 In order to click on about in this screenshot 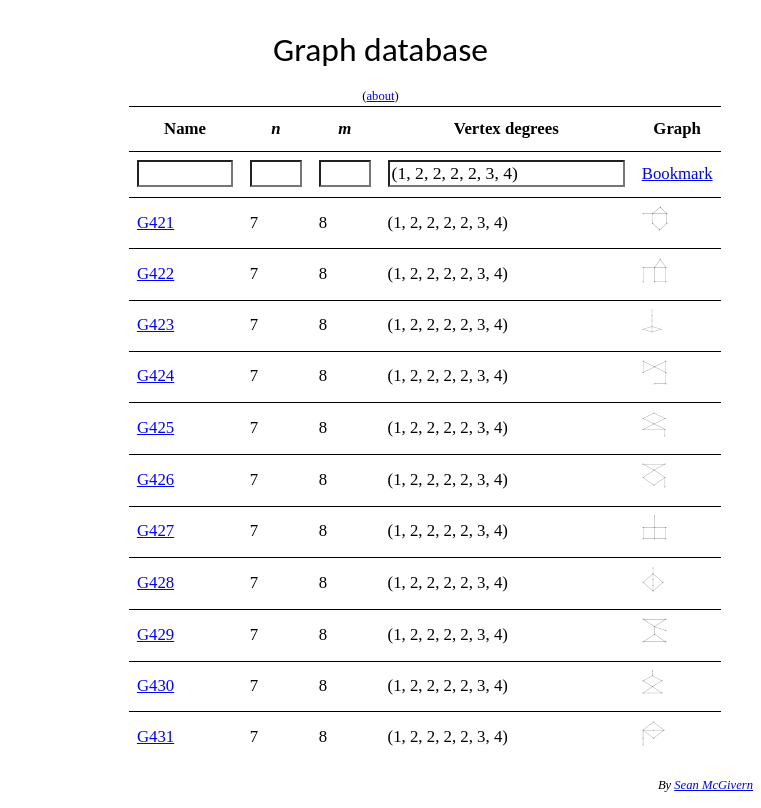, I will do `click(381, 96)`.